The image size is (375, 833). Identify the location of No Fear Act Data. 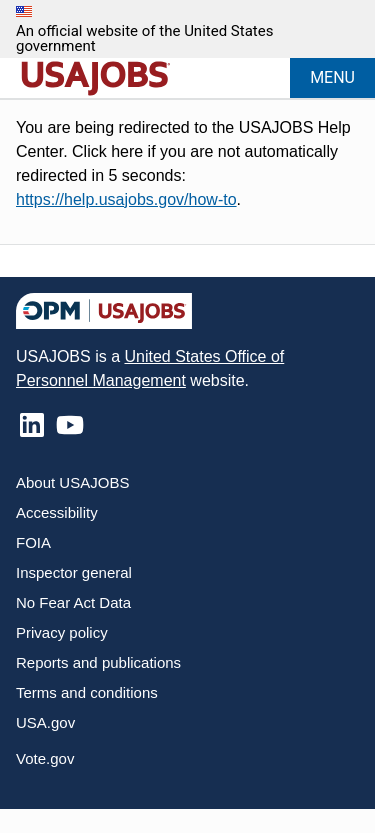
(73, 602).